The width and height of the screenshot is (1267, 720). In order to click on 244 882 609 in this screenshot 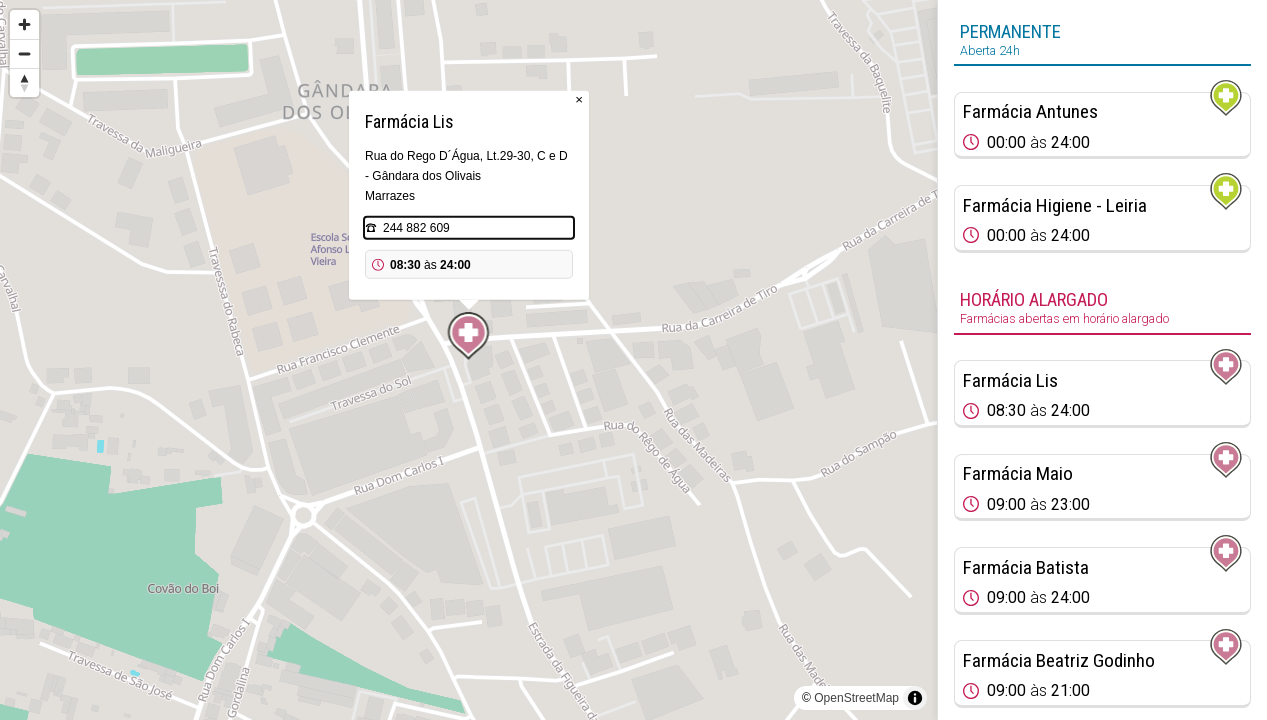, I will do `click(416, 228)`.